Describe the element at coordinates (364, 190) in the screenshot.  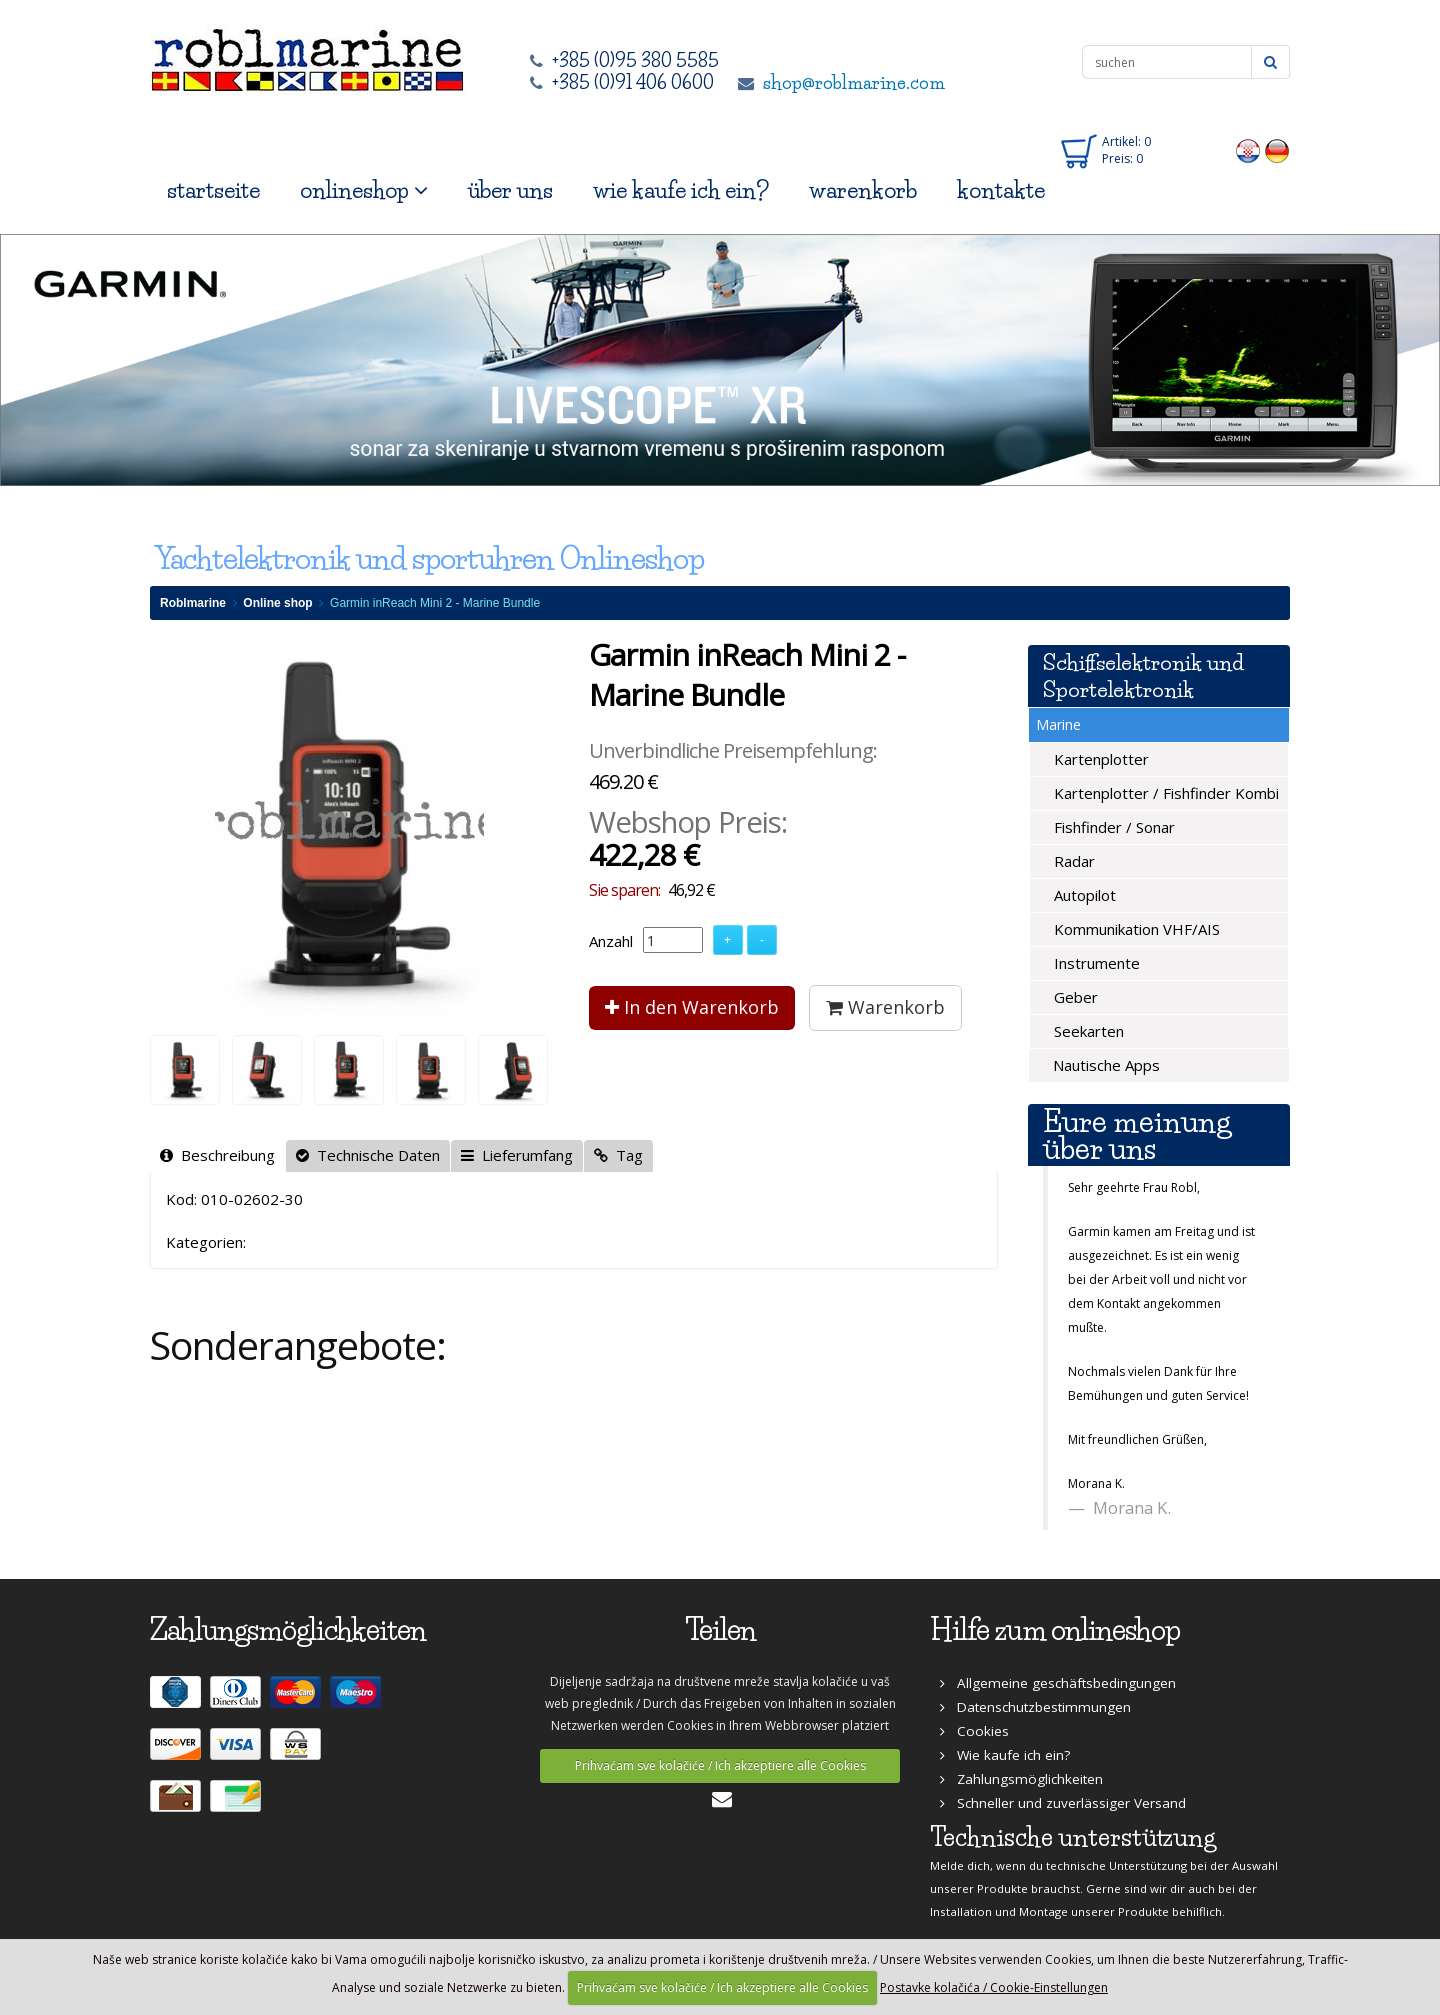
I see `onlineshop` at that location.